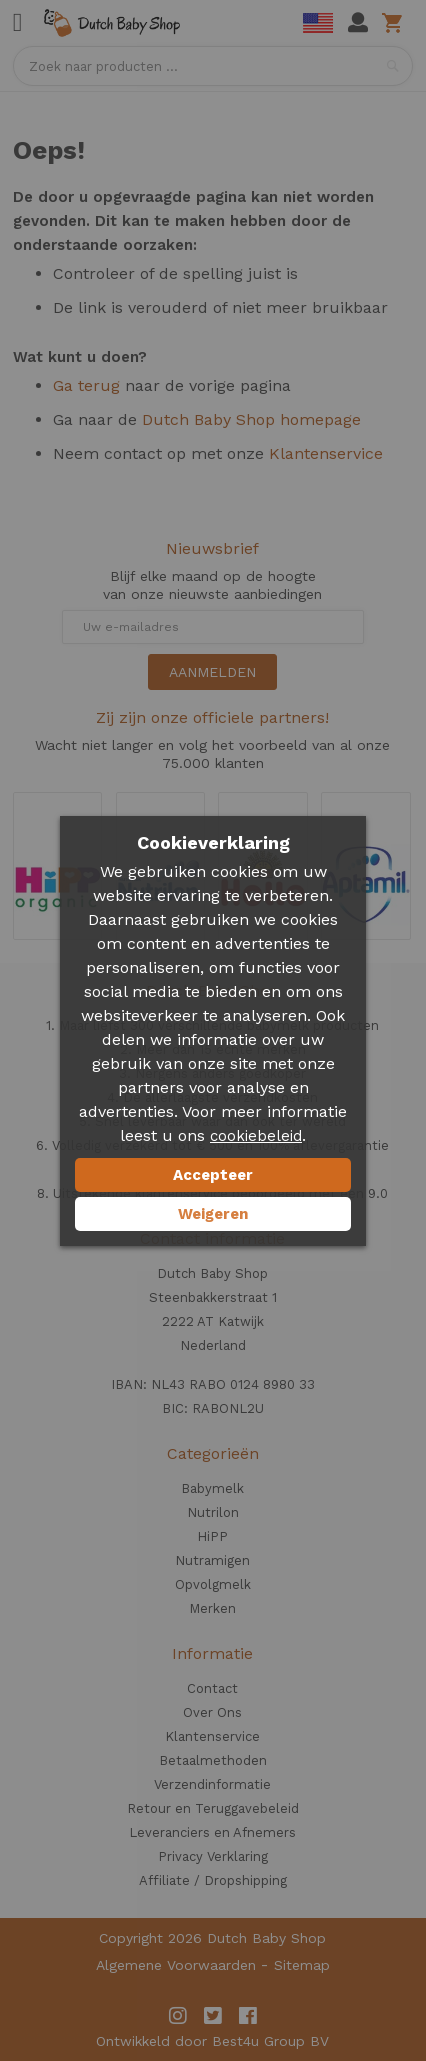 The height and width of the screenshot is (2061, 426). I want to click on cookiebeleid, so click(256, 1136).